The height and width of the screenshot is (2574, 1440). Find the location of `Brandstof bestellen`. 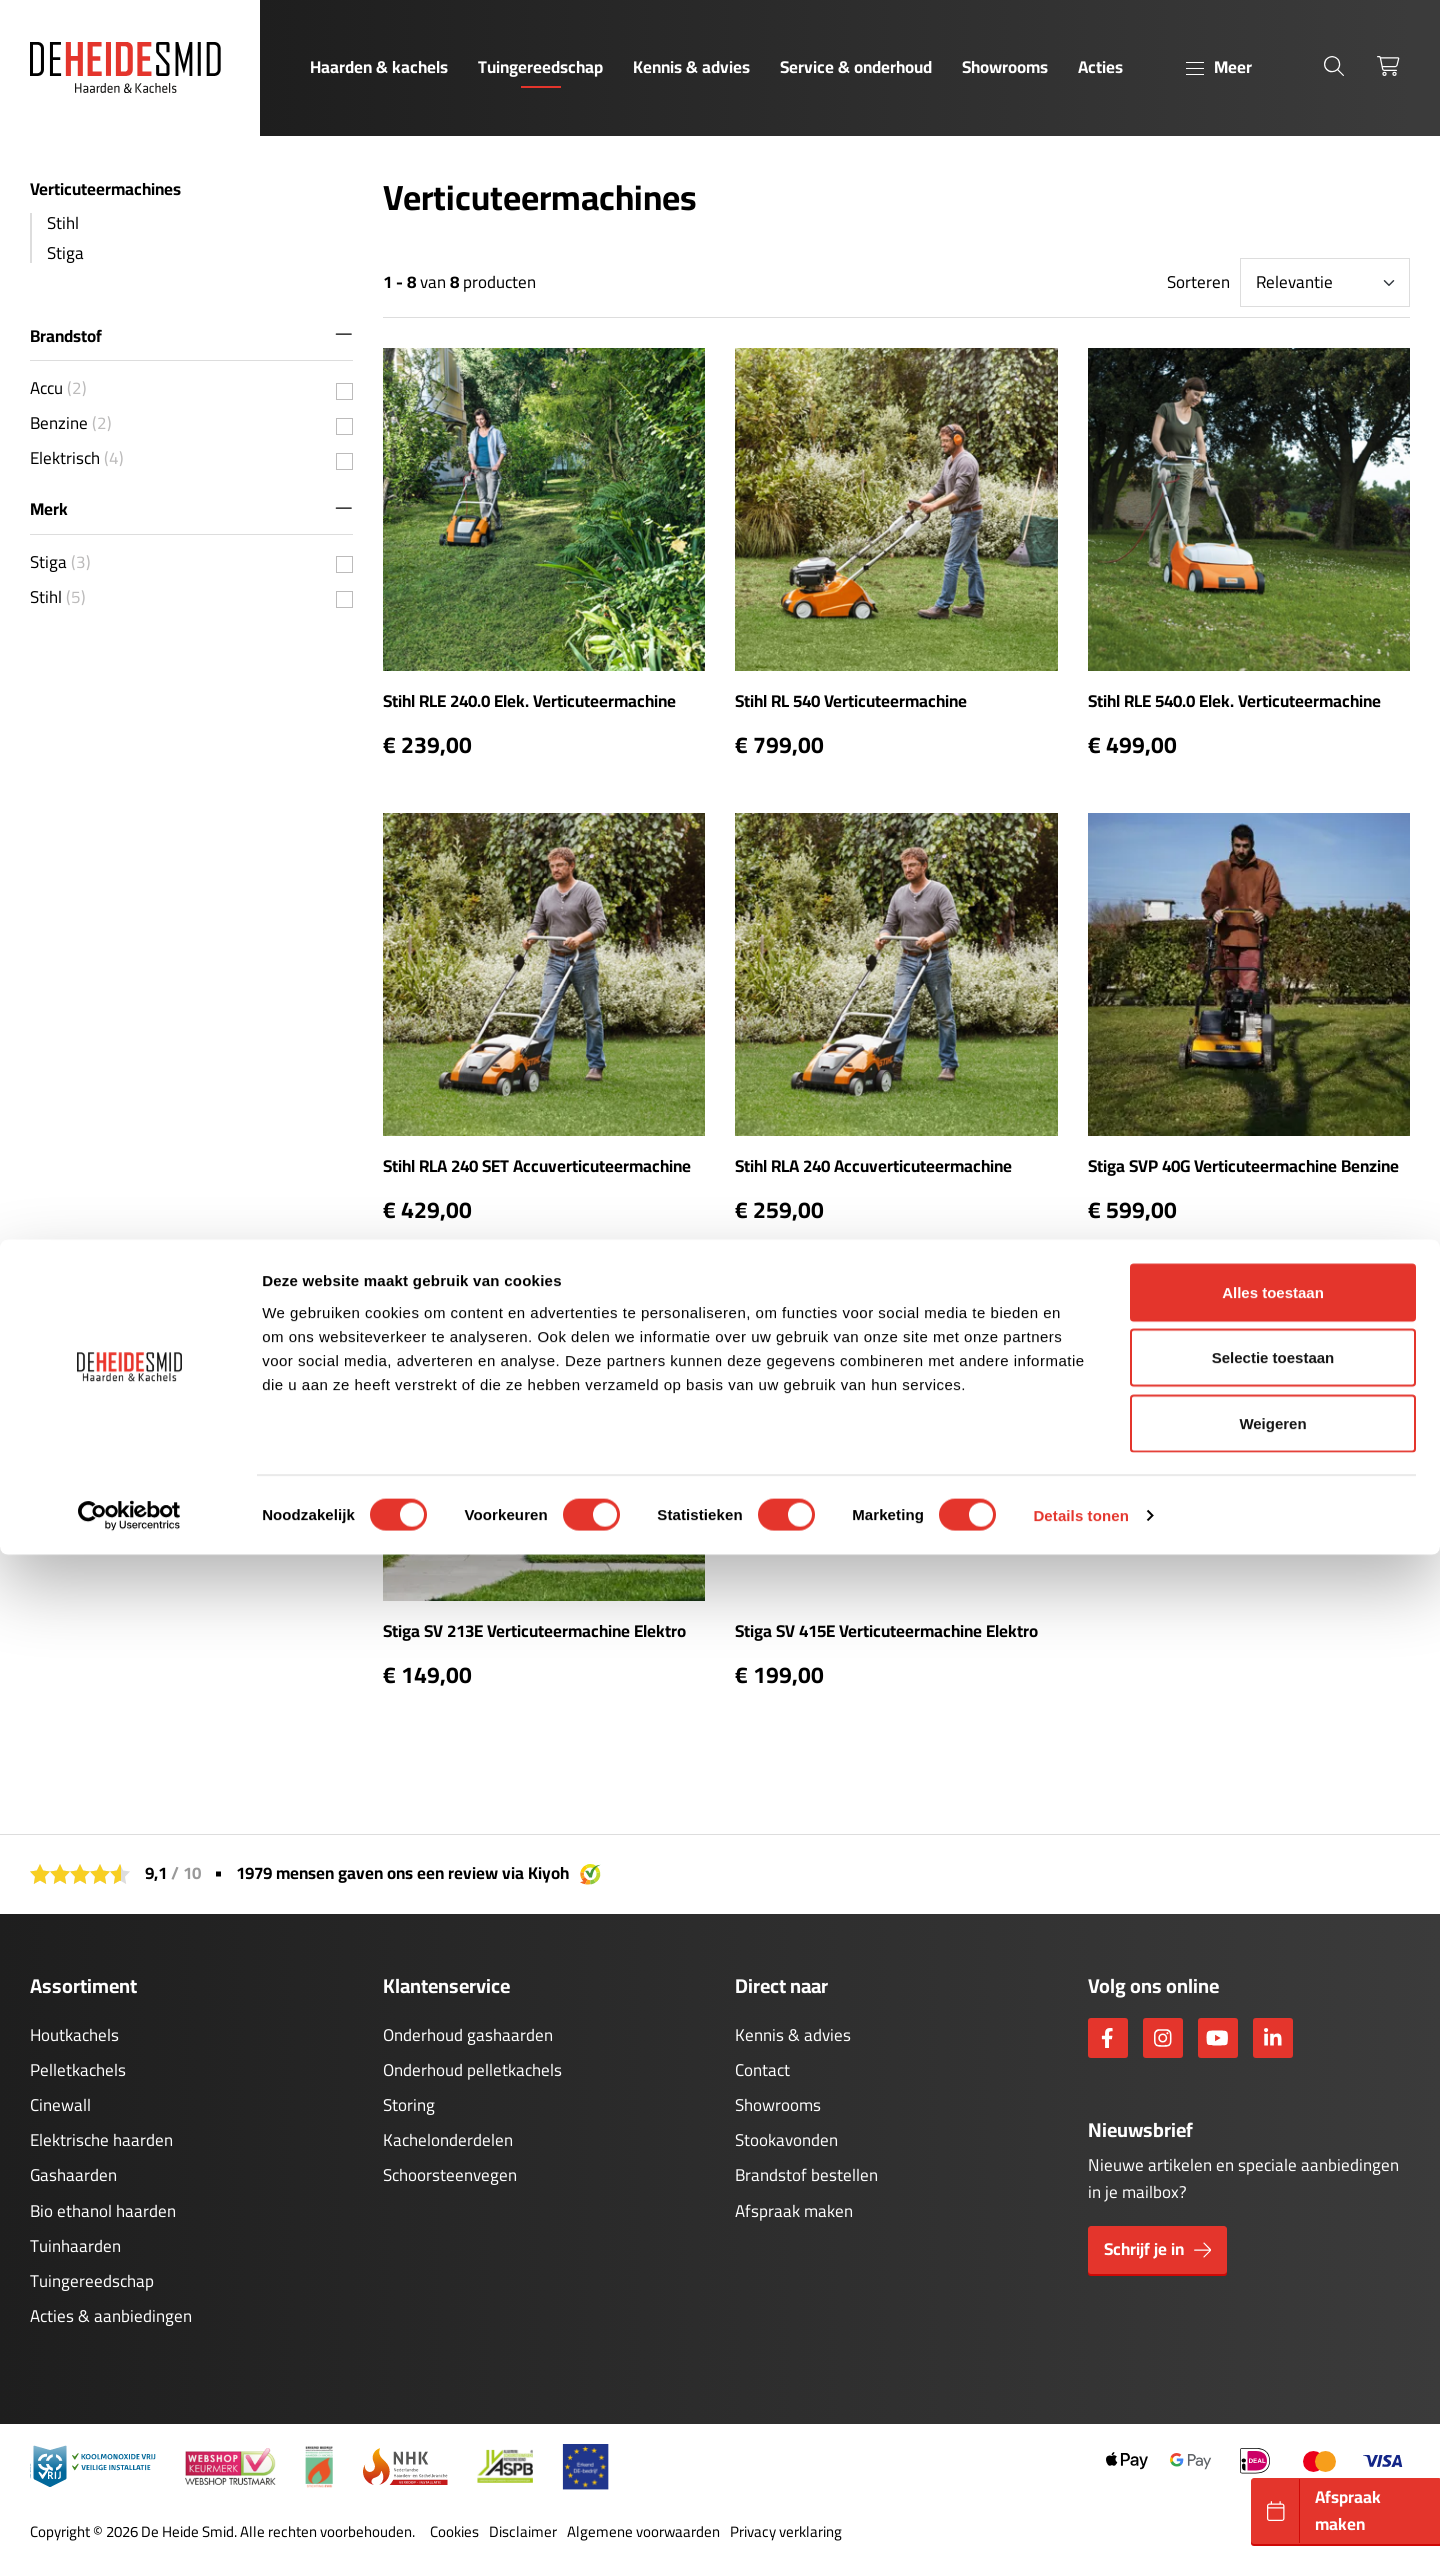

Brandstof bestellen is located at coordinates (806, 2175).